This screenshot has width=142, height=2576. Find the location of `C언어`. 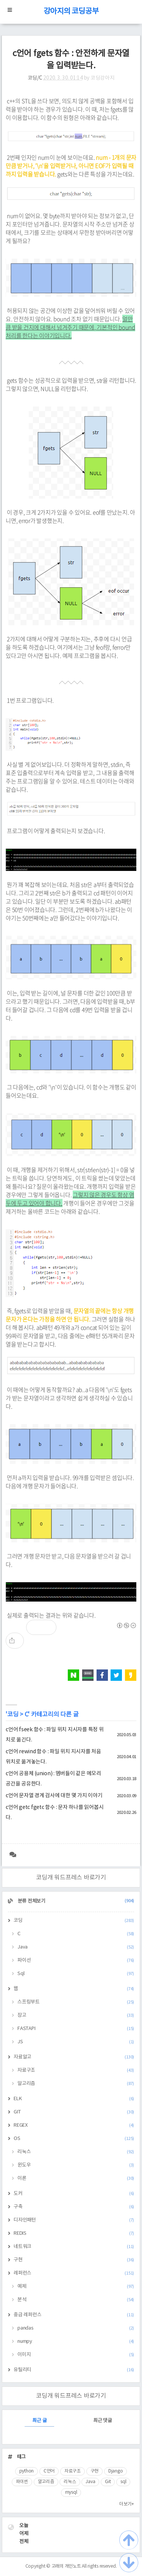

C언어 is located at coordinates (49, 2471).